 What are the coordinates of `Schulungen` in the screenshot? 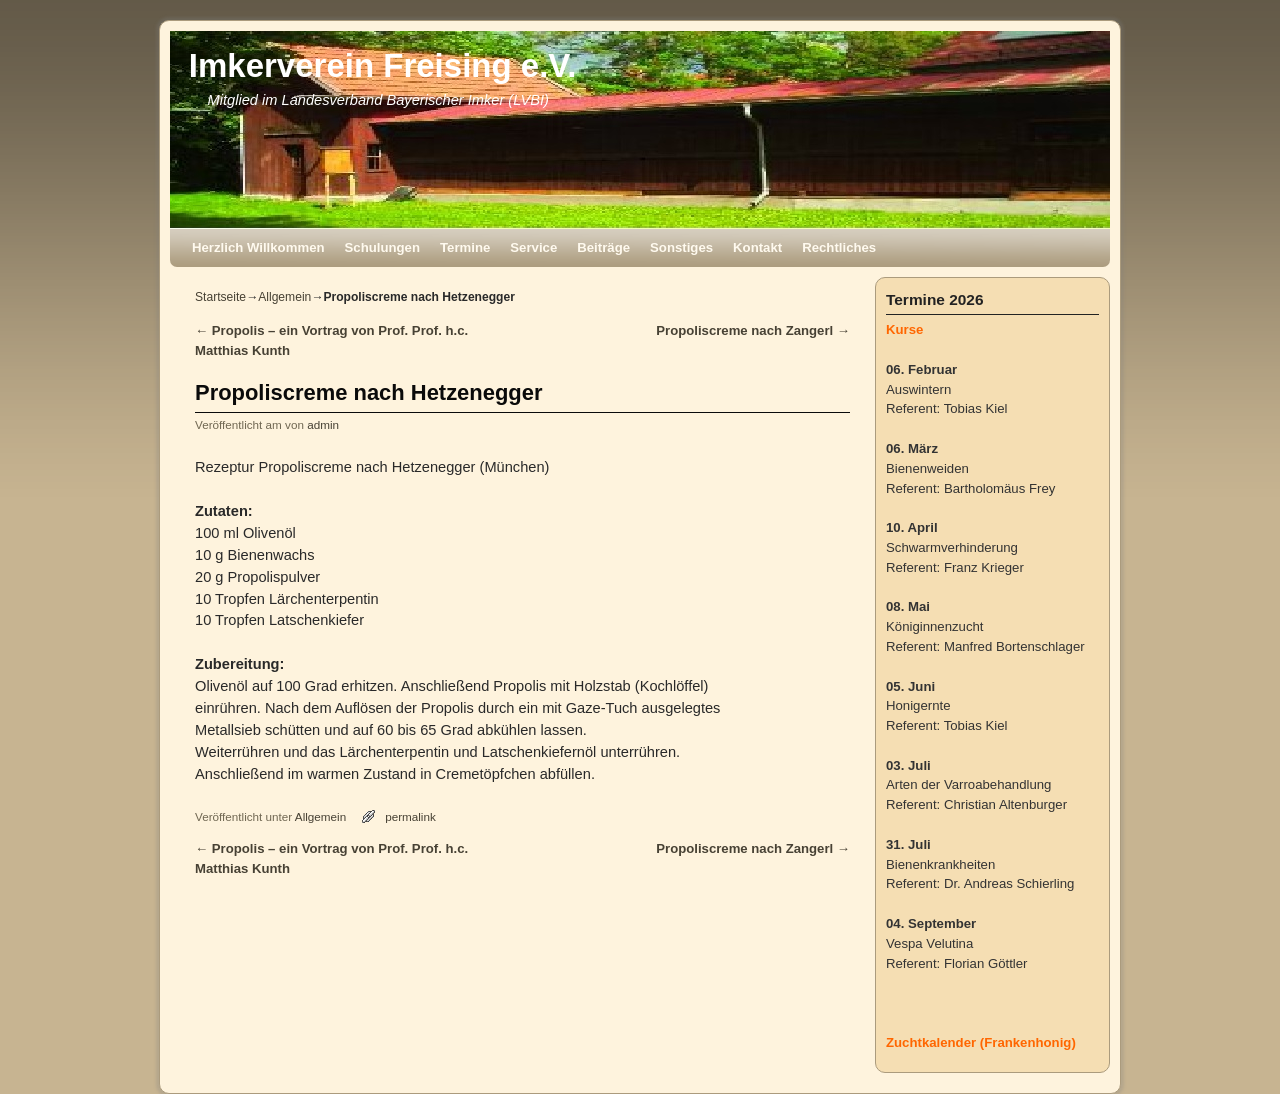 It's located at (382, 247).